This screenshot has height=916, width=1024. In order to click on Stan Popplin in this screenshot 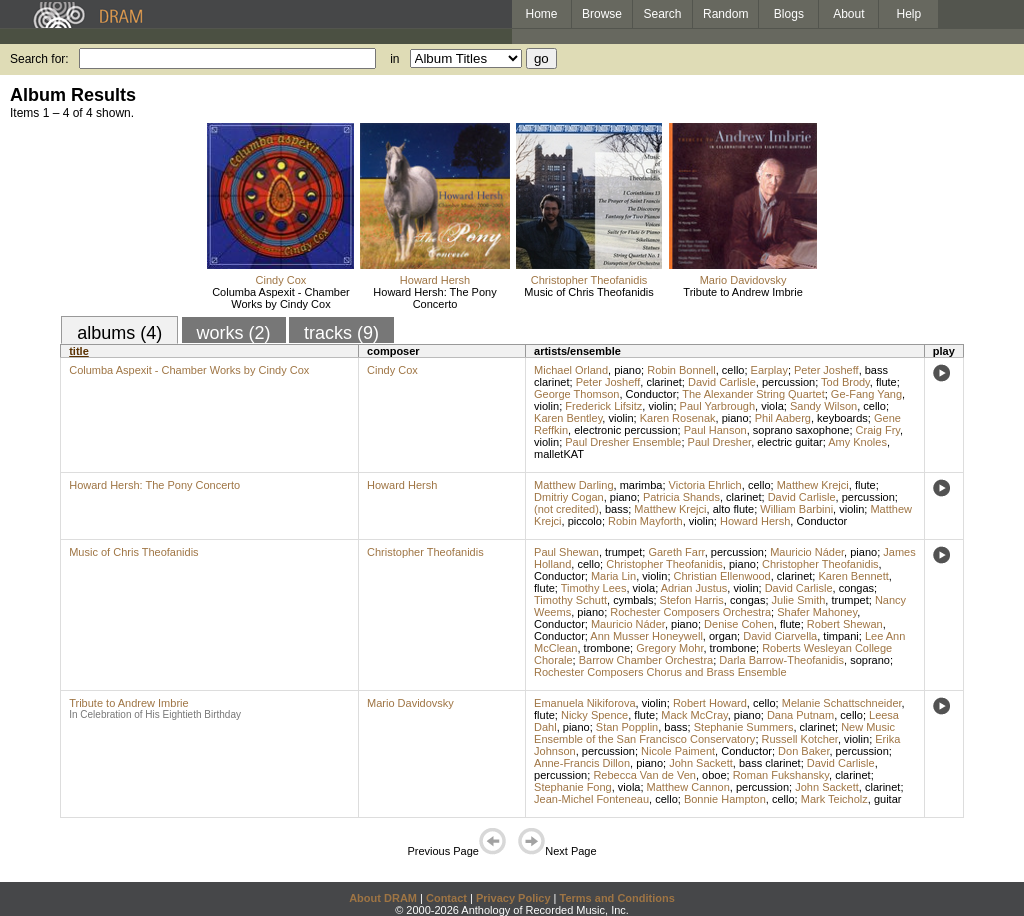, I will do `click(627, 727)`.